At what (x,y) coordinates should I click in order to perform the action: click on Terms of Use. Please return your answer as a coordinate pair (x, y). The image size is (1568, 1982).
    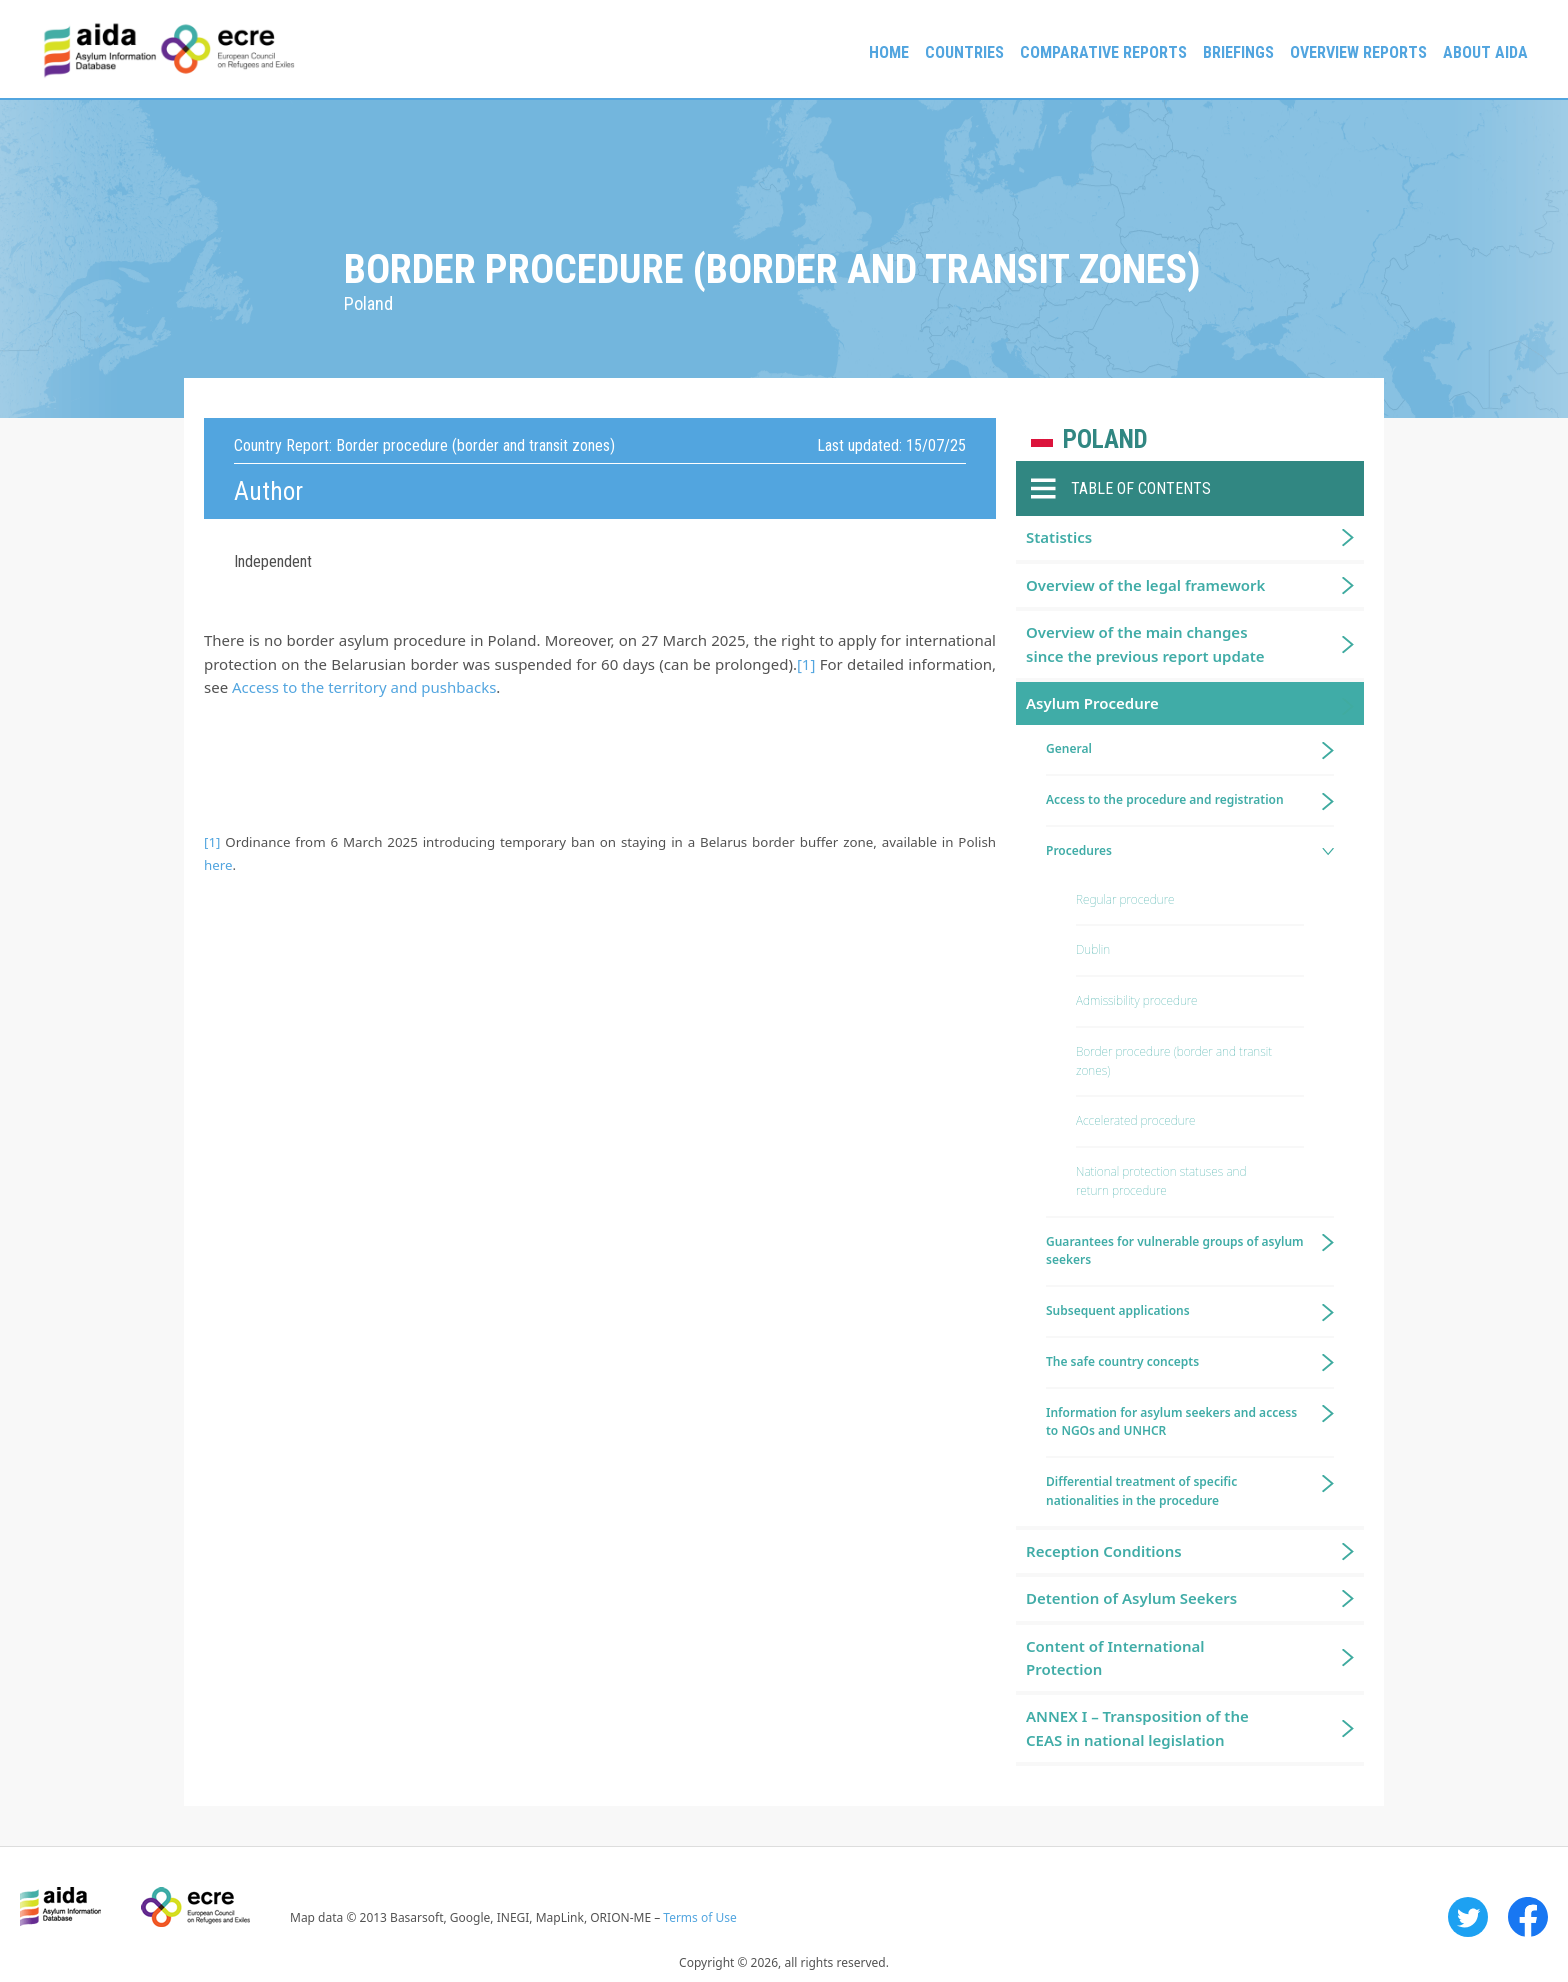
    Looking at the image, I should click on (699, 1917).